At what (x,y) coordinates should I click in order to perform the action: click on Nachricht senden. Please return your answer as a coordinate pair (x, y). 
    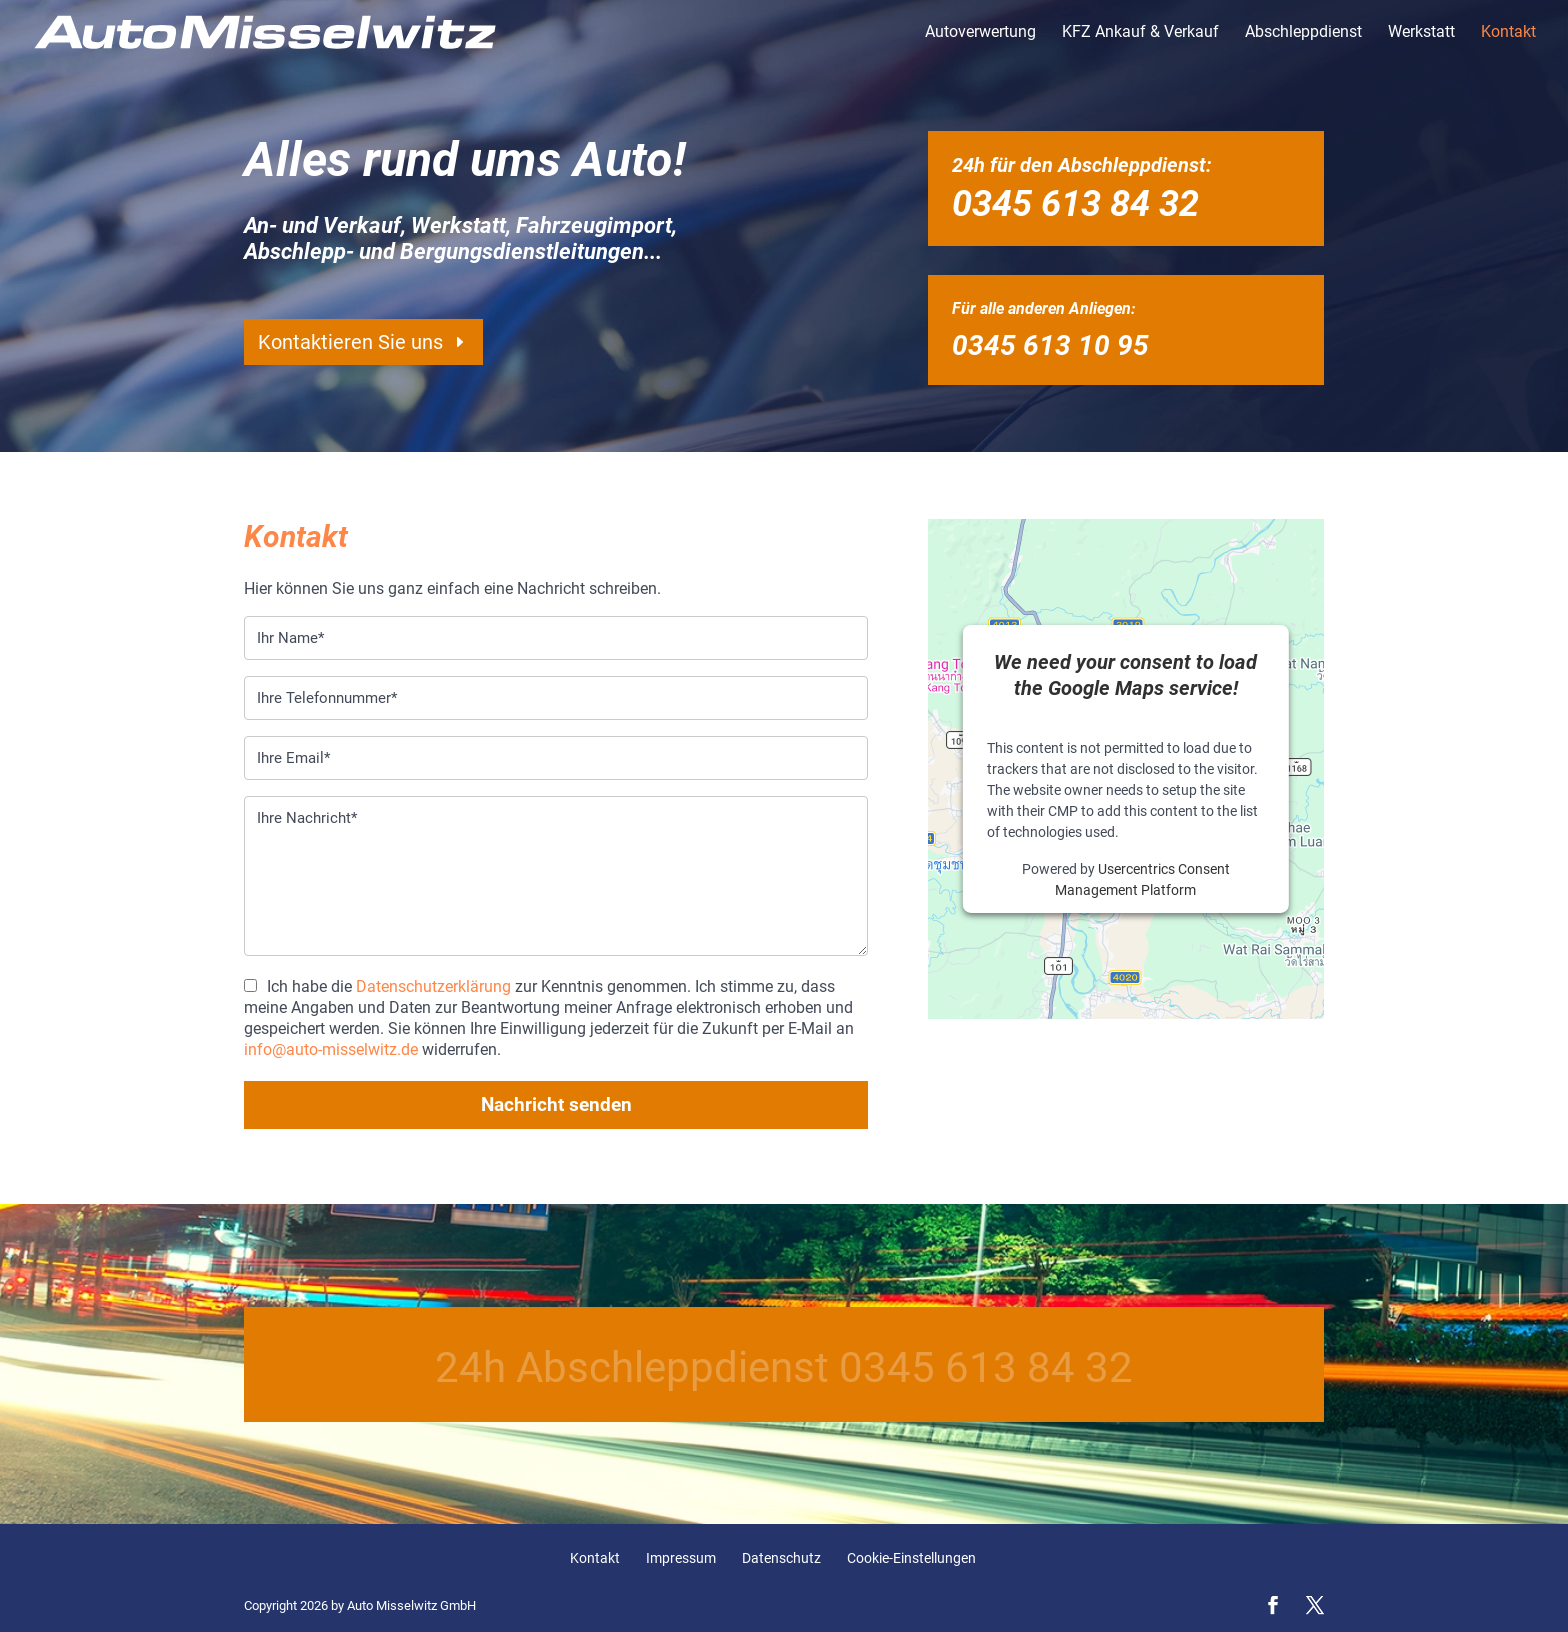
    Looking at the image, I should click on (556, 1104).